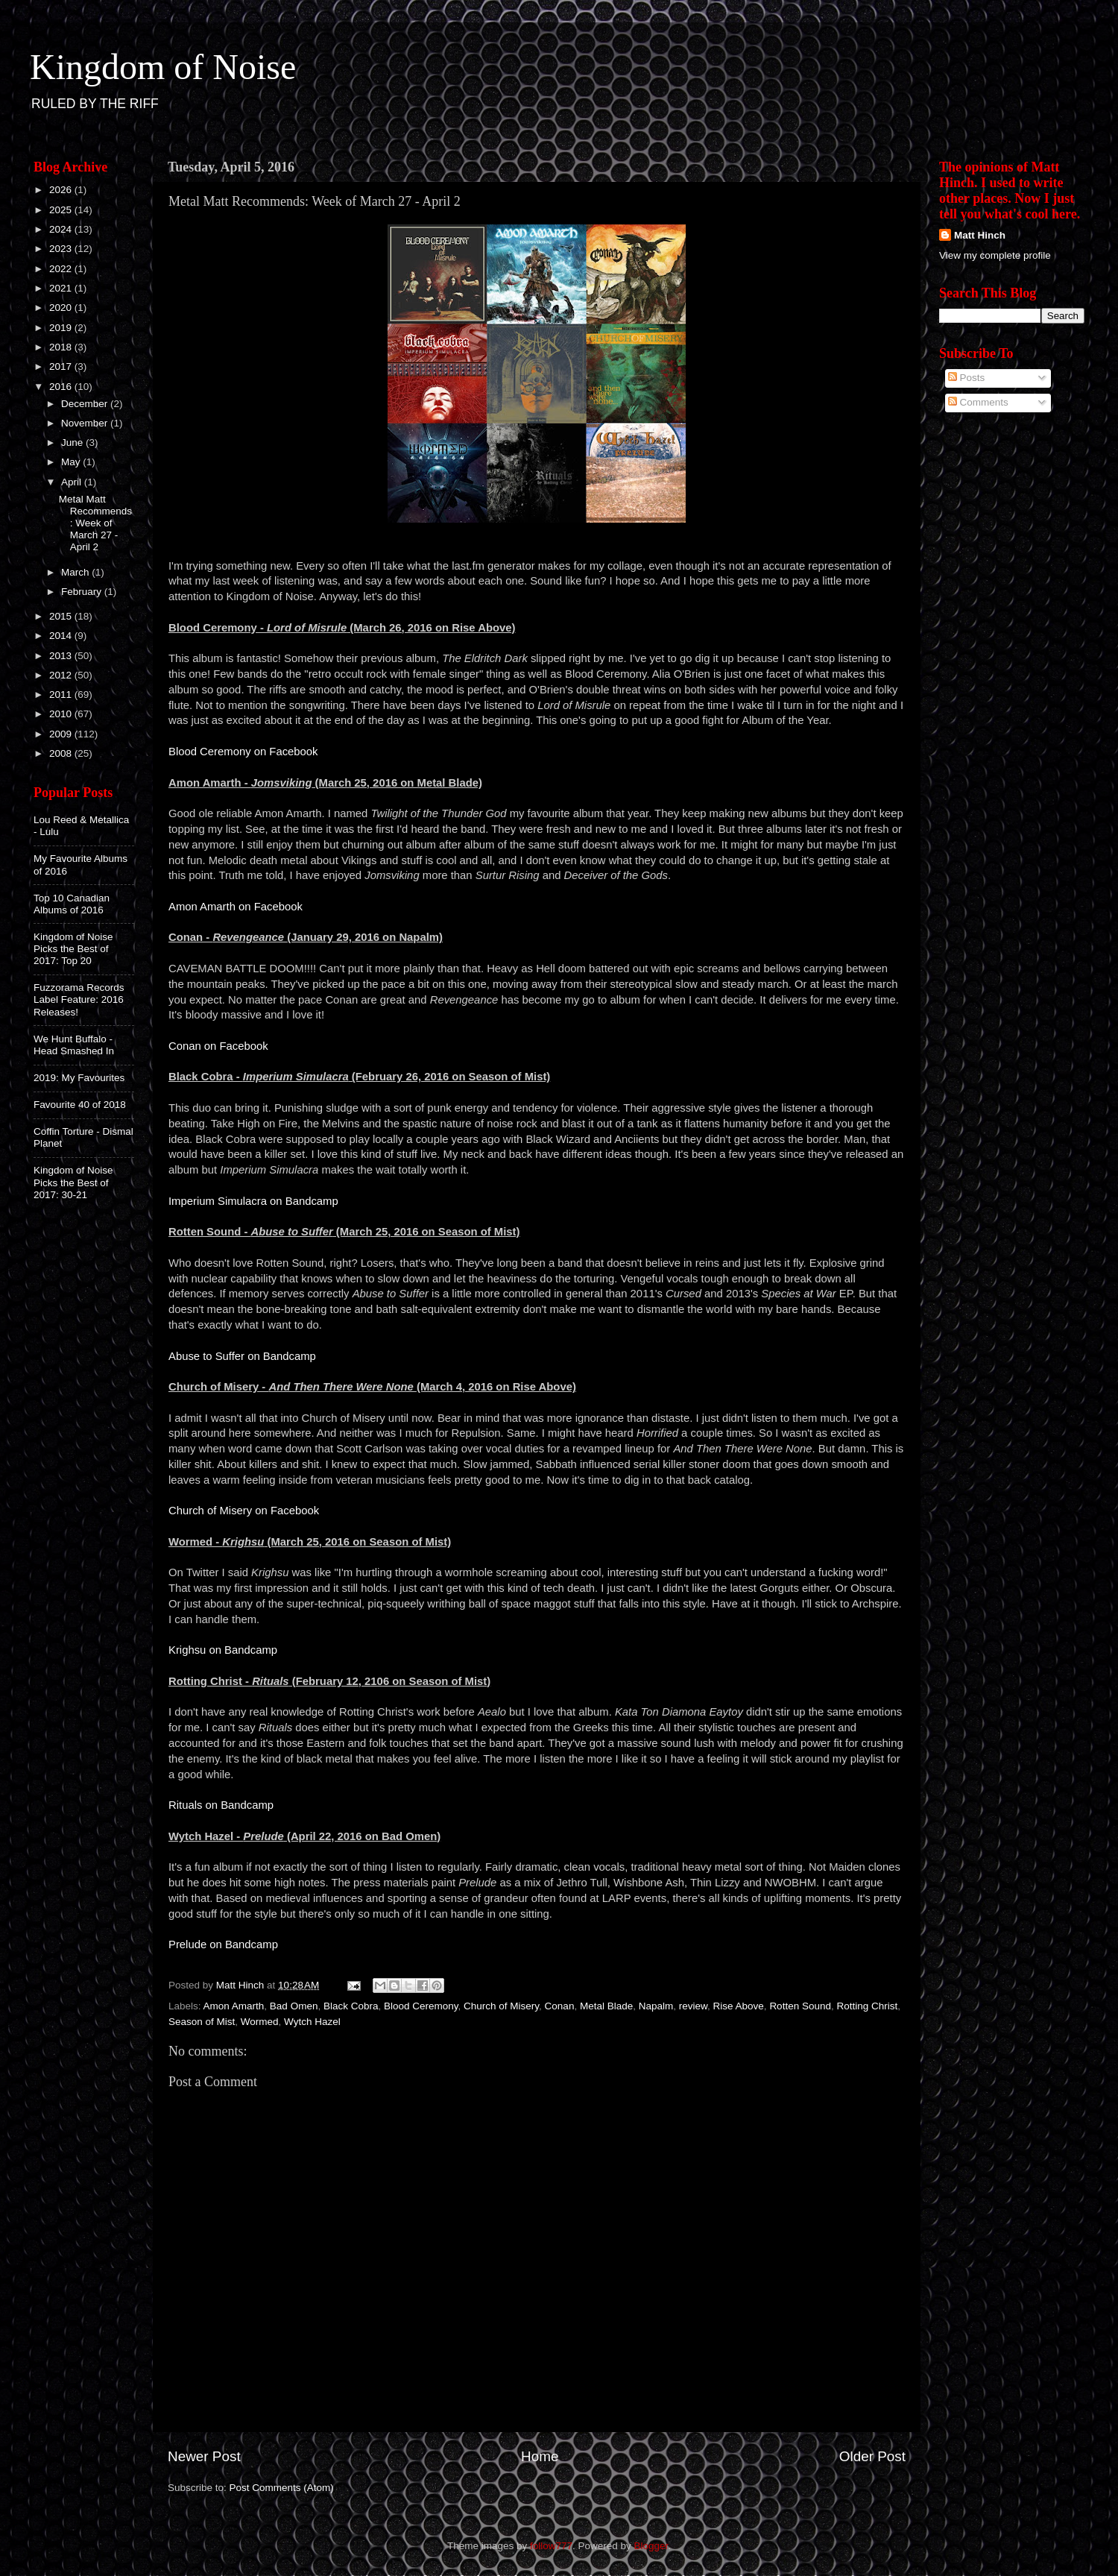  Describe the element at coordinates (201, 2021) in the screenshot. I see `Season of Mist` at that location.